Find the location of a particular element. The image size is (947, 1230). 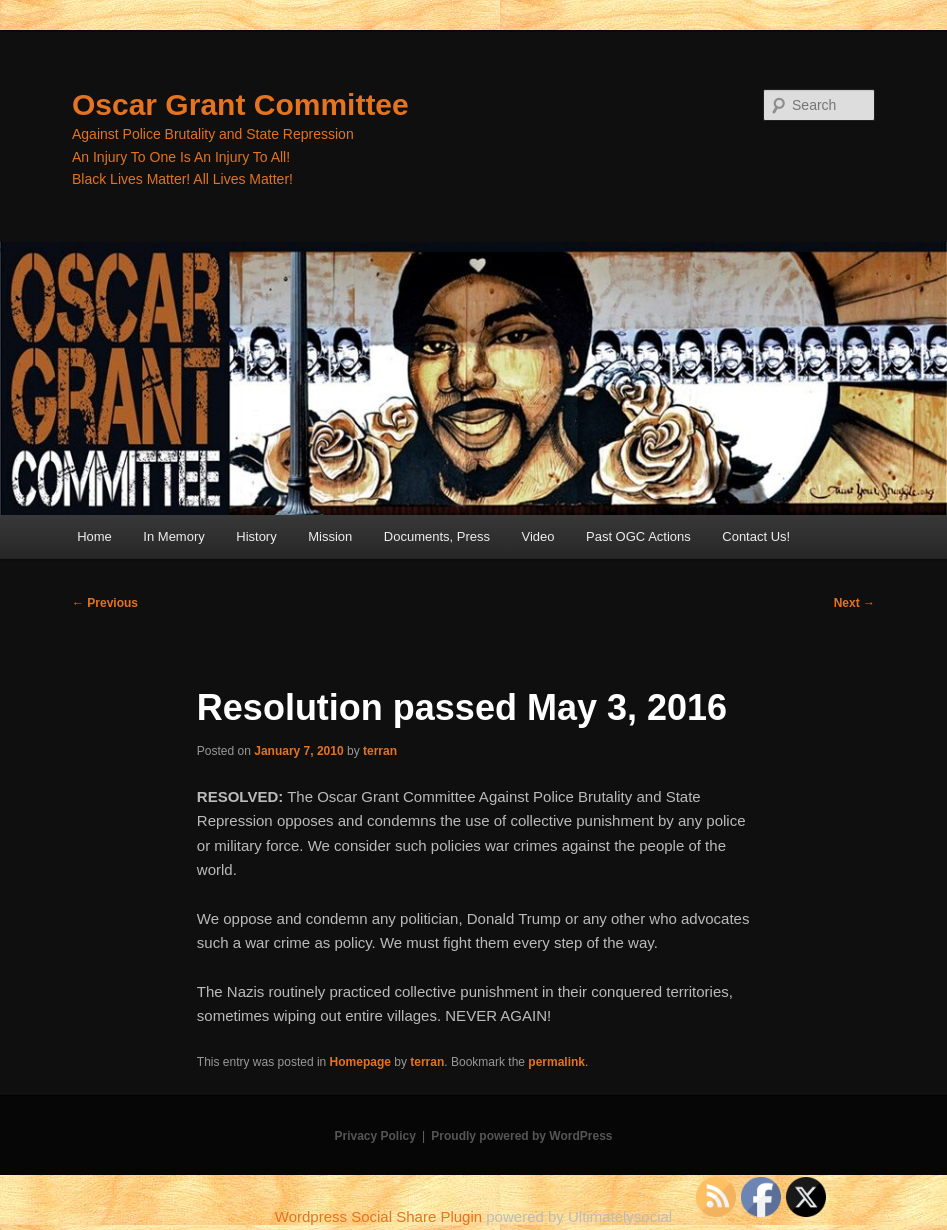

Wordpress Social Share Plugin is located at coordinates (381, 1216).